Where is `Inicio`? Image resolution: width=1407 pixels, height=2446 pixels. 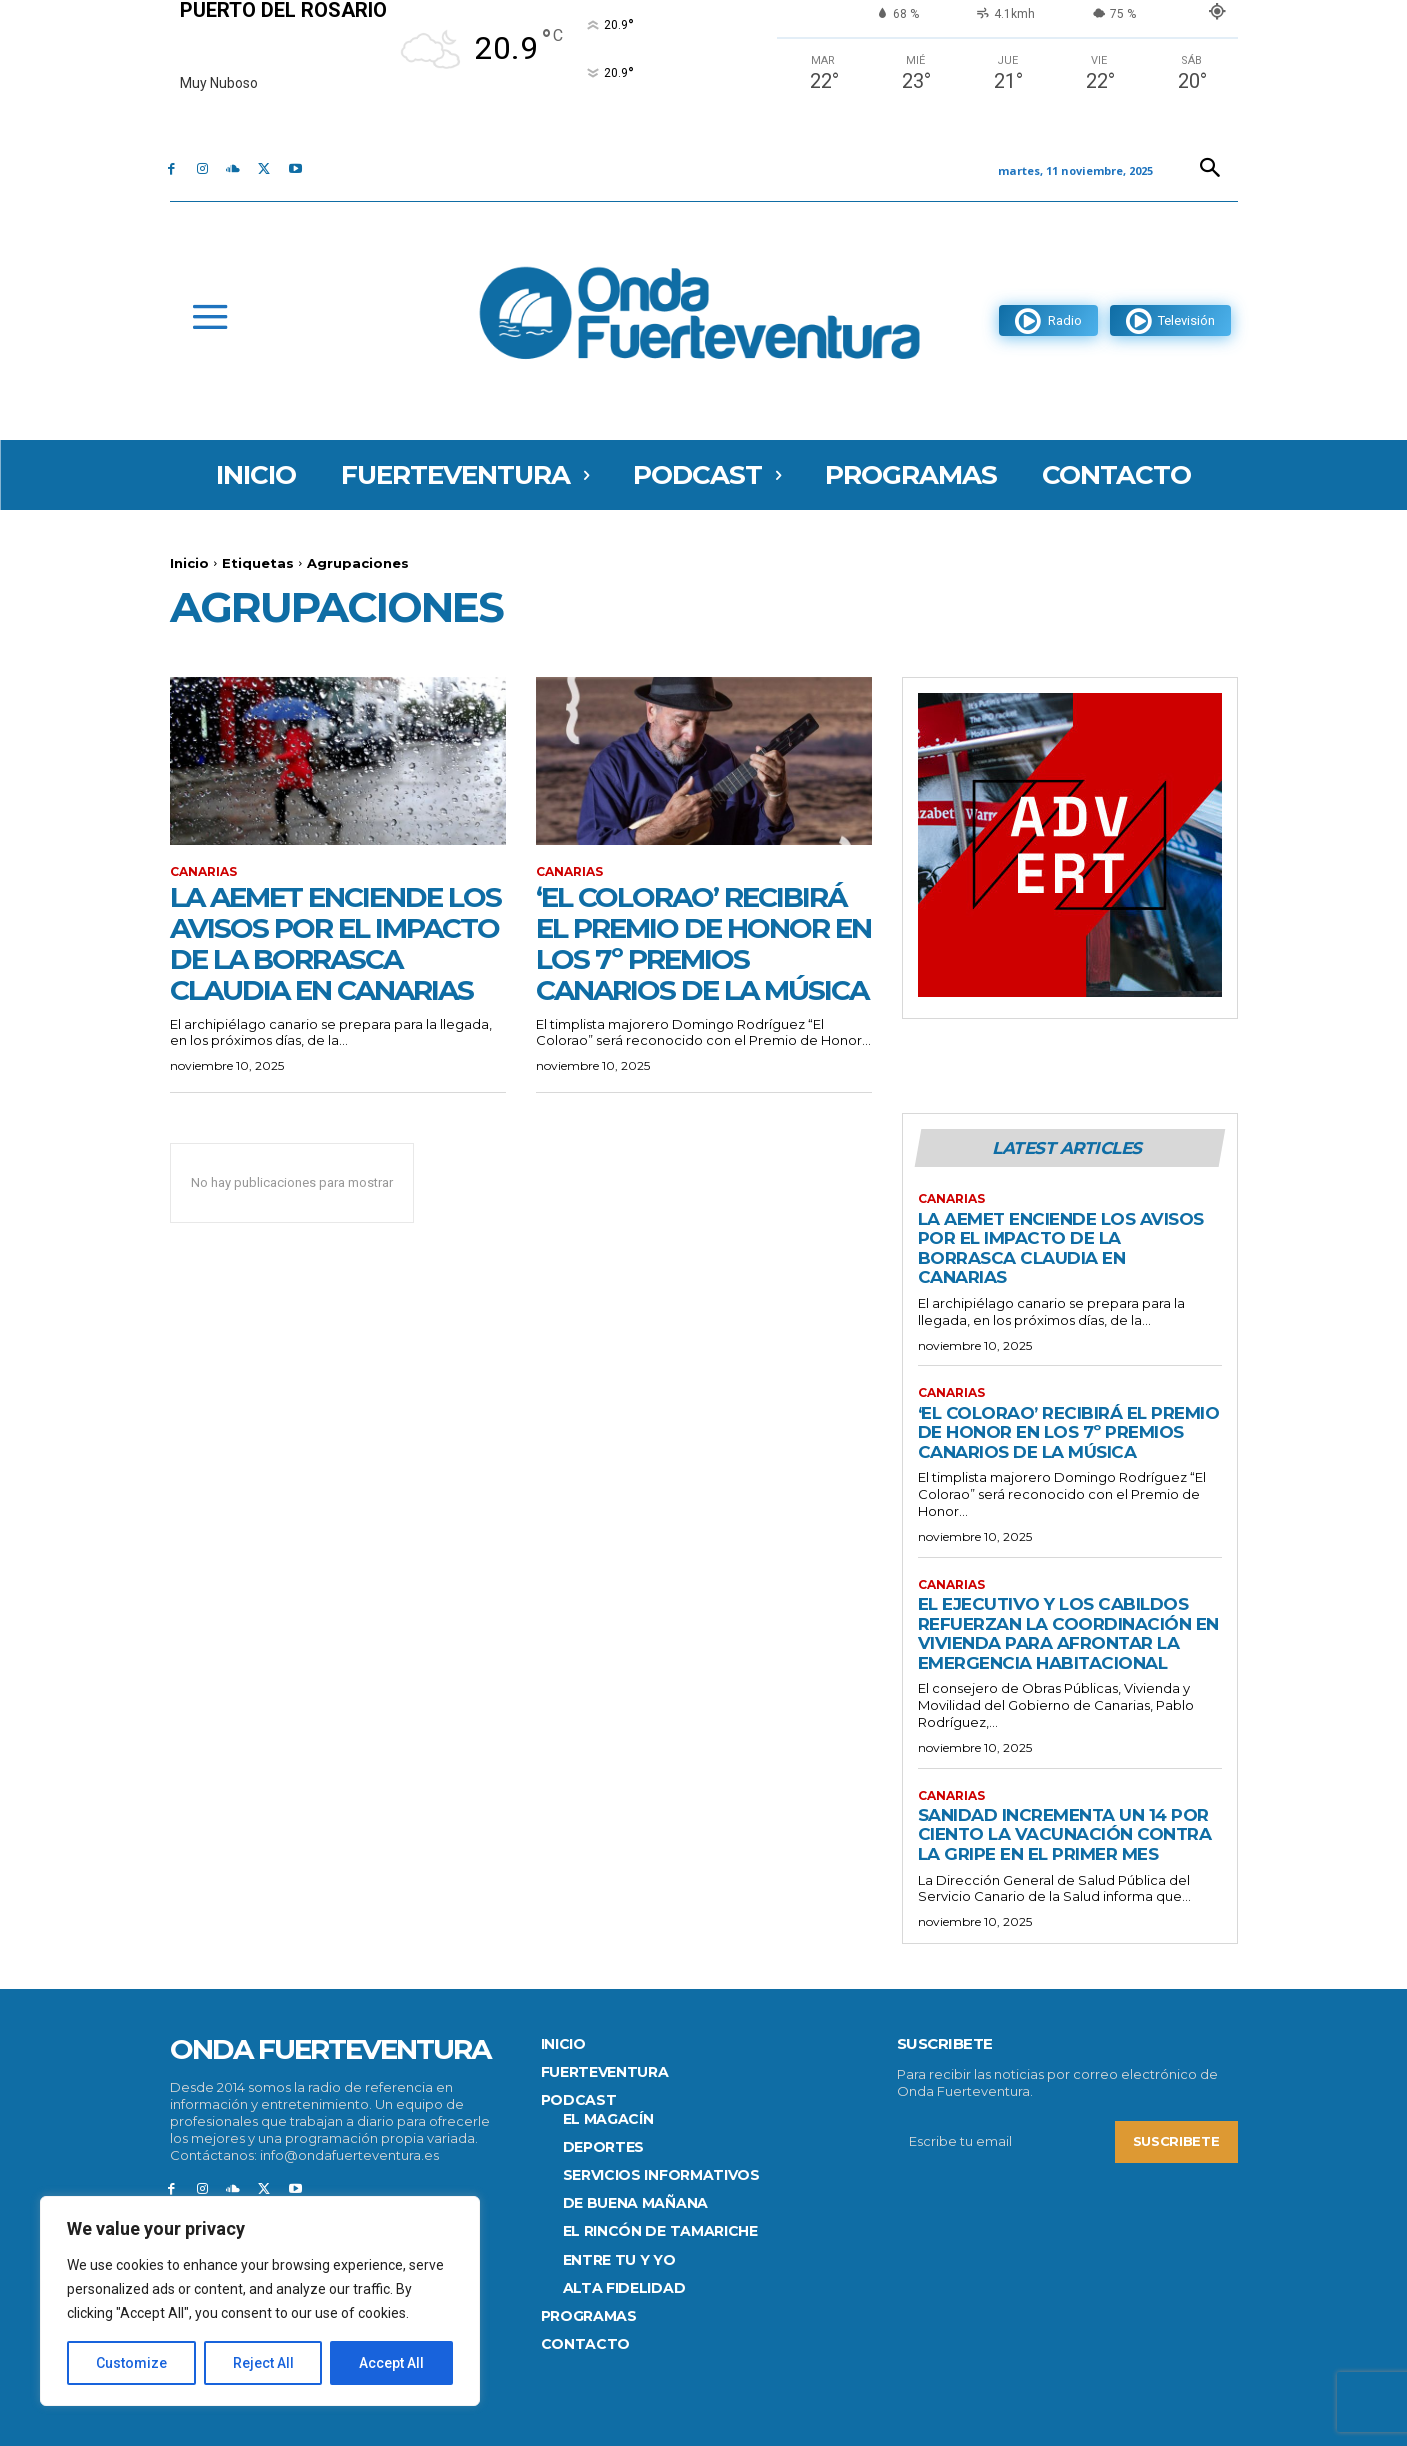 Inicio is located at coordinates (189, 563).